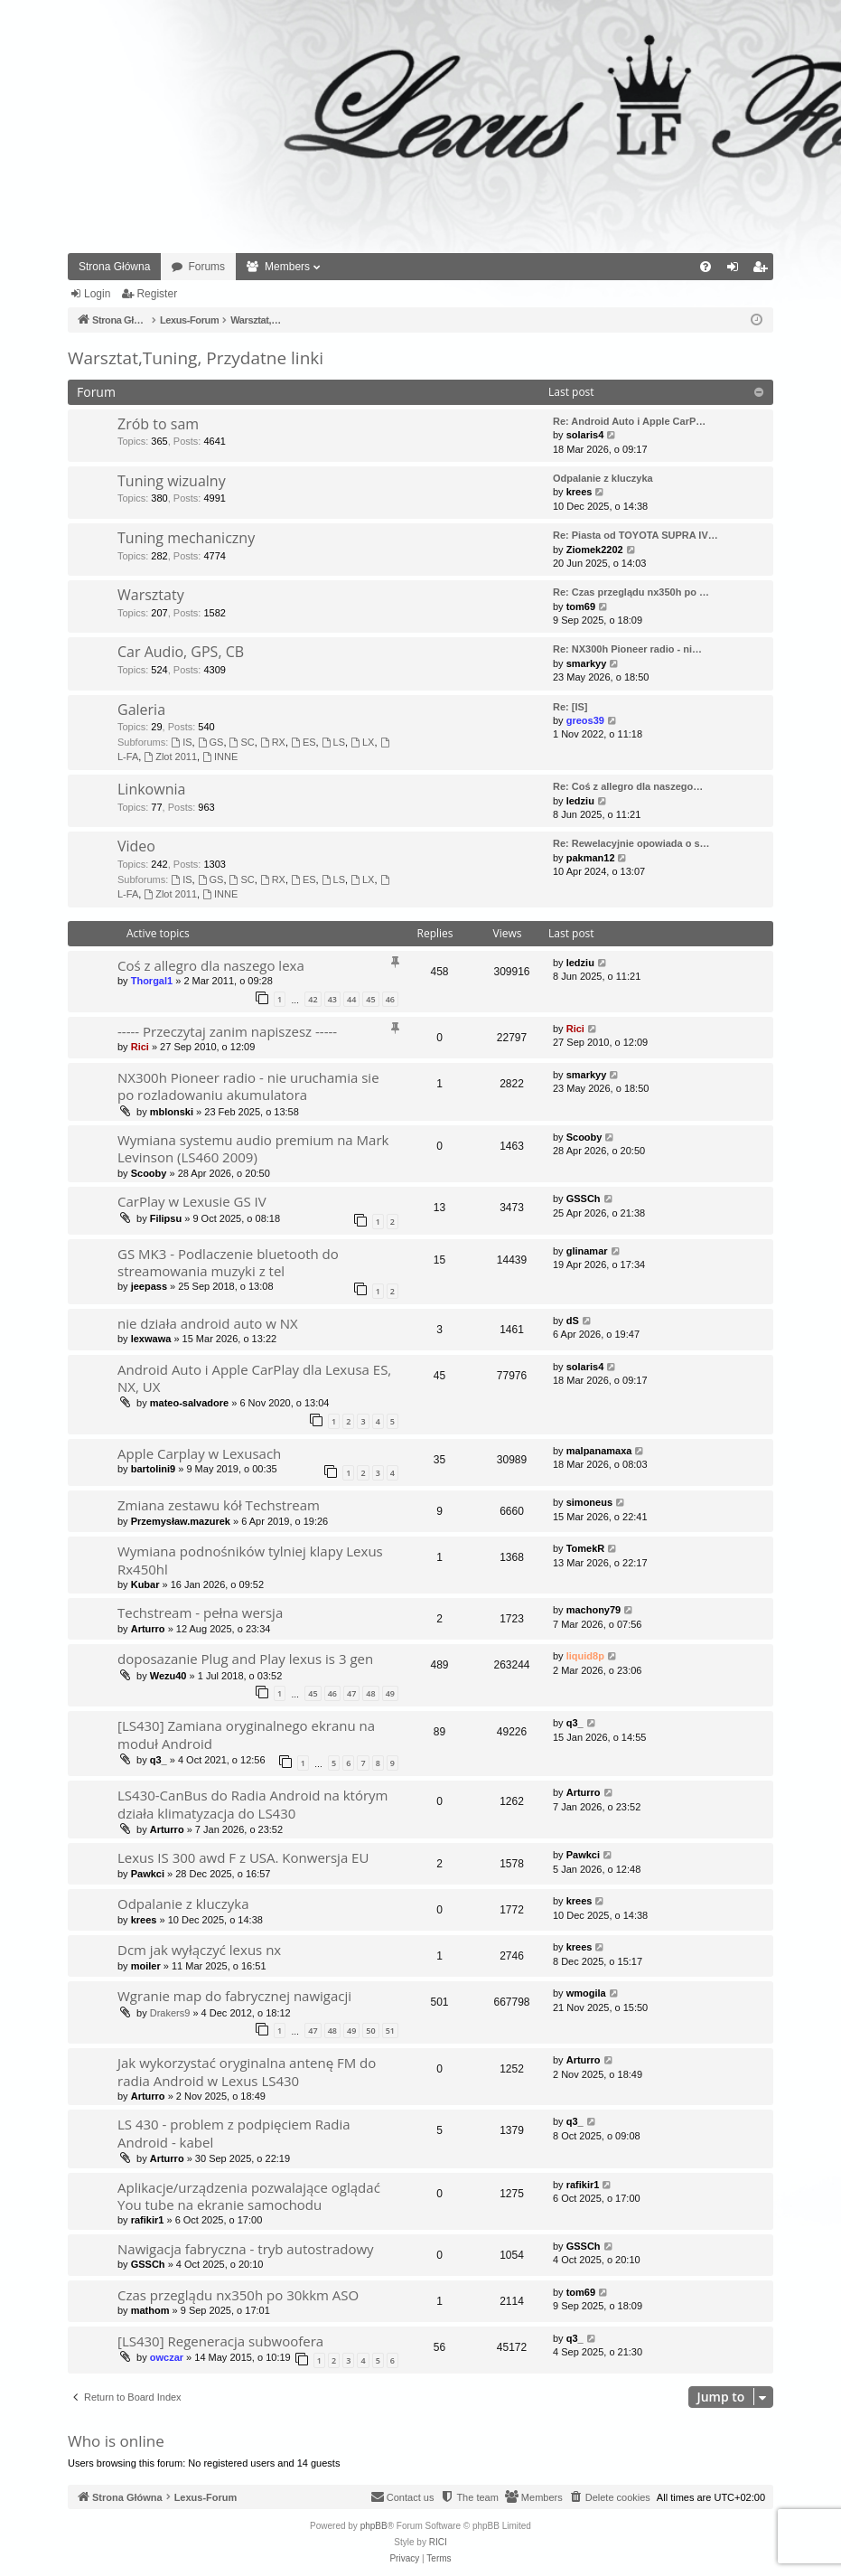 The height and width of the screenshot is (2576, 841). What do you see at coordinates (146, 1965) in the screenshot?
I see `moiler` at bounding box center [146, 1965].